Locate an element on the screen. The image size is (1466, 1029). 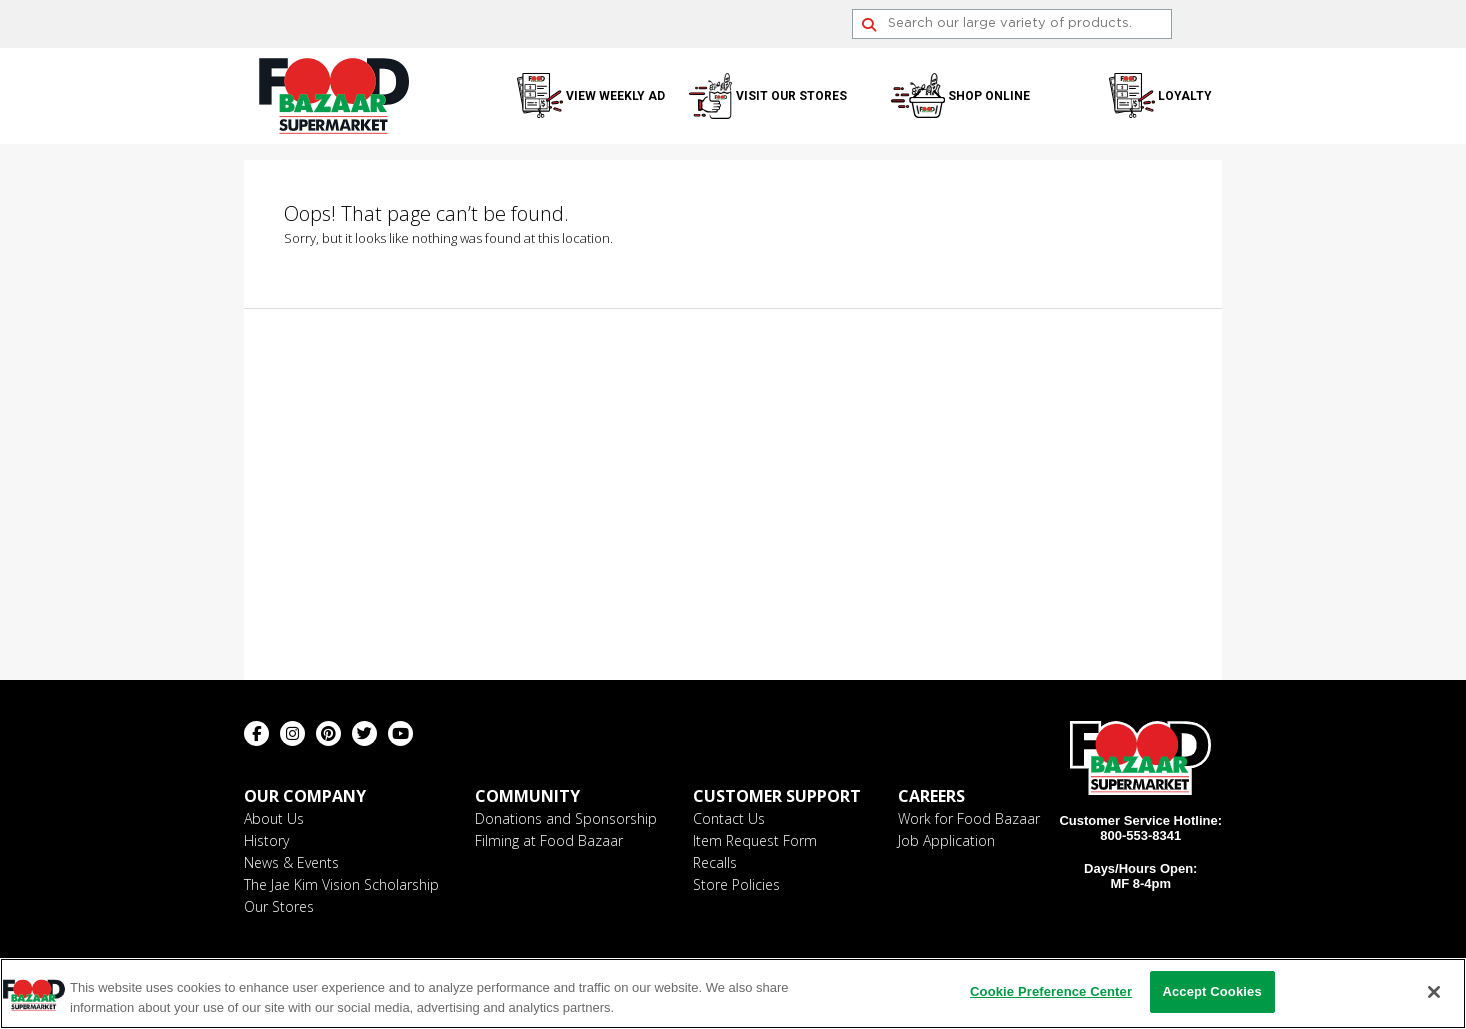
Our Stores is located at coordinates (279, 906).